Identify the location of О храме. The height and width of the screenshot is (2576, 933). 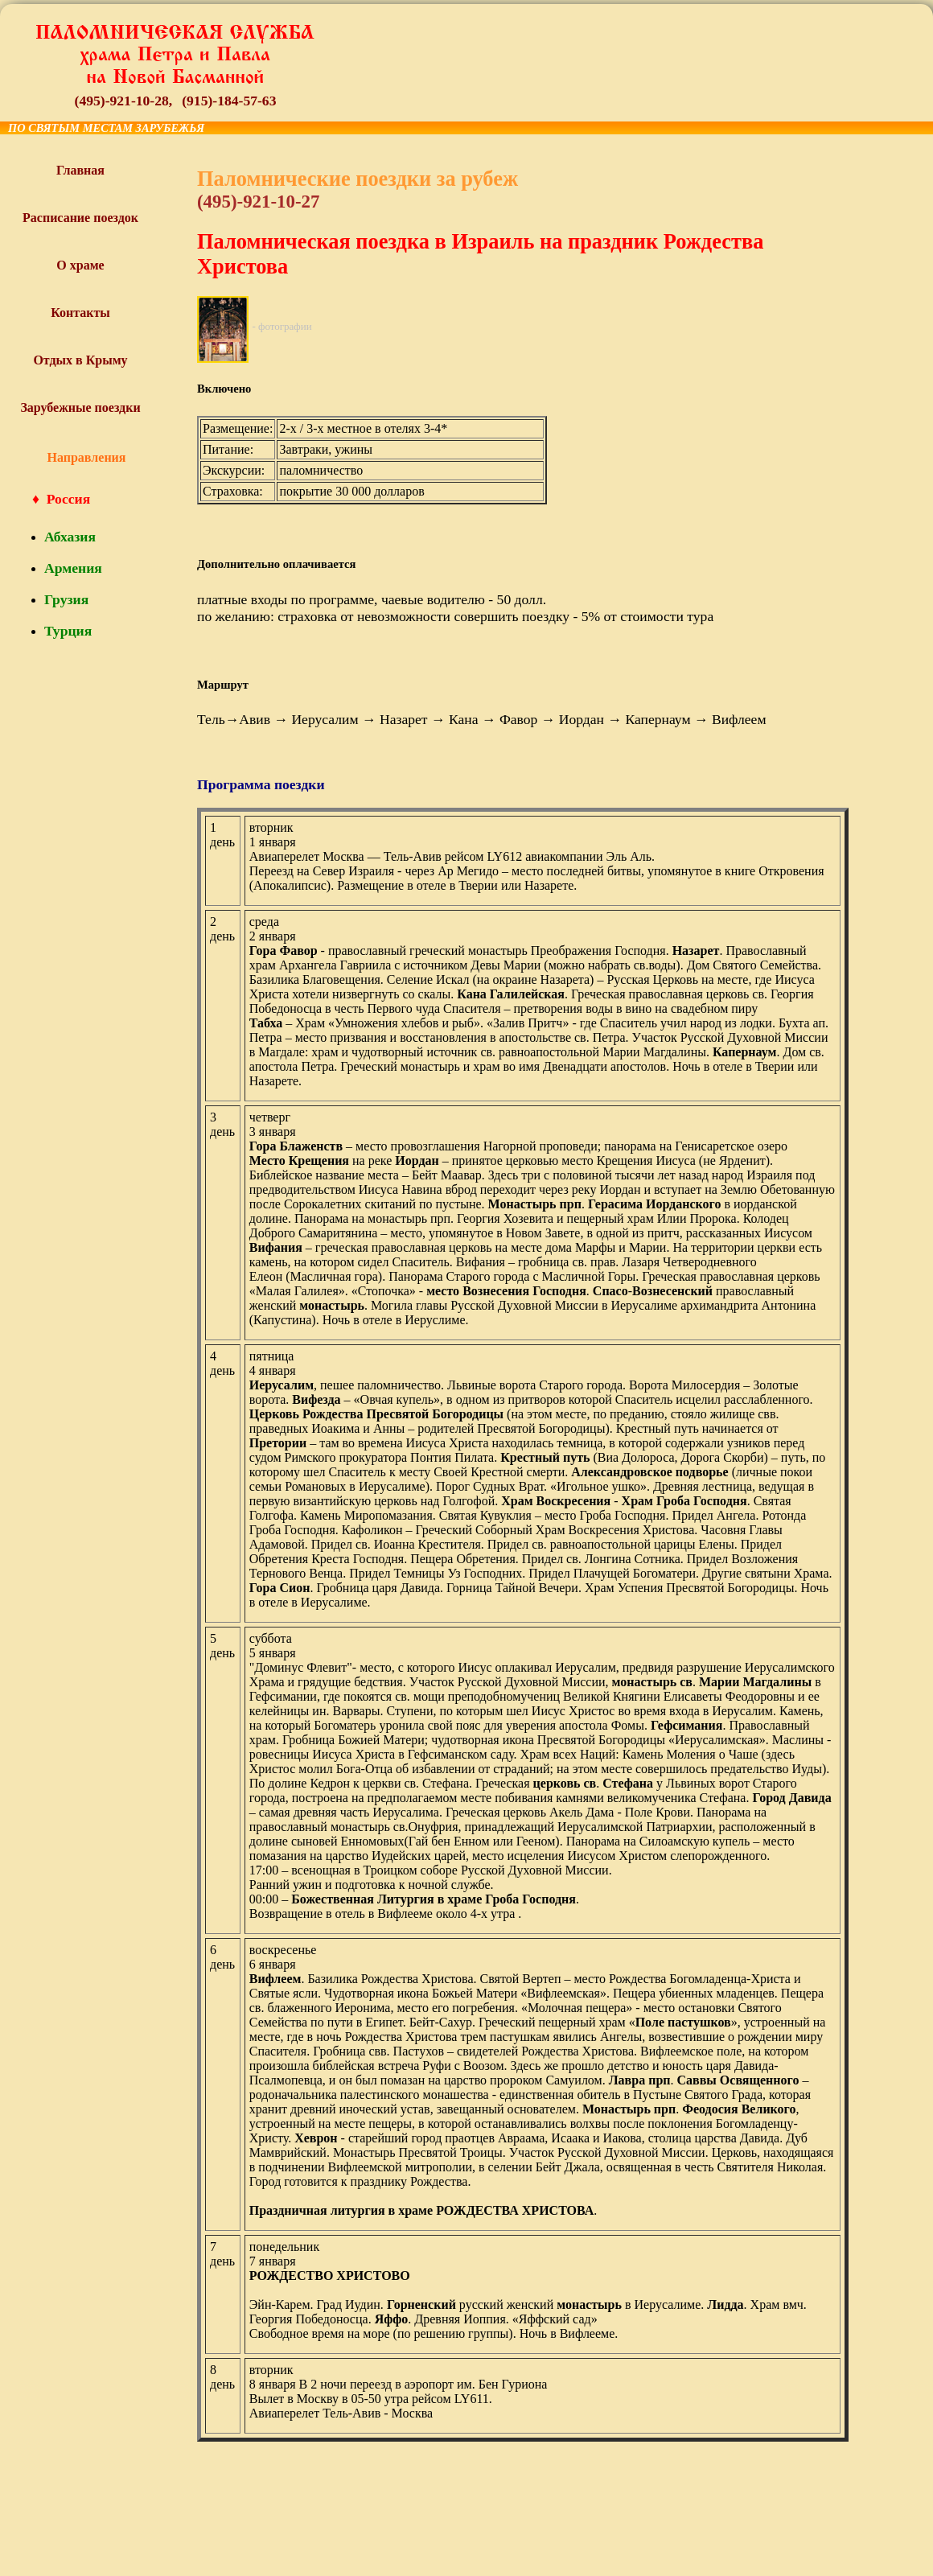
(80, 265).